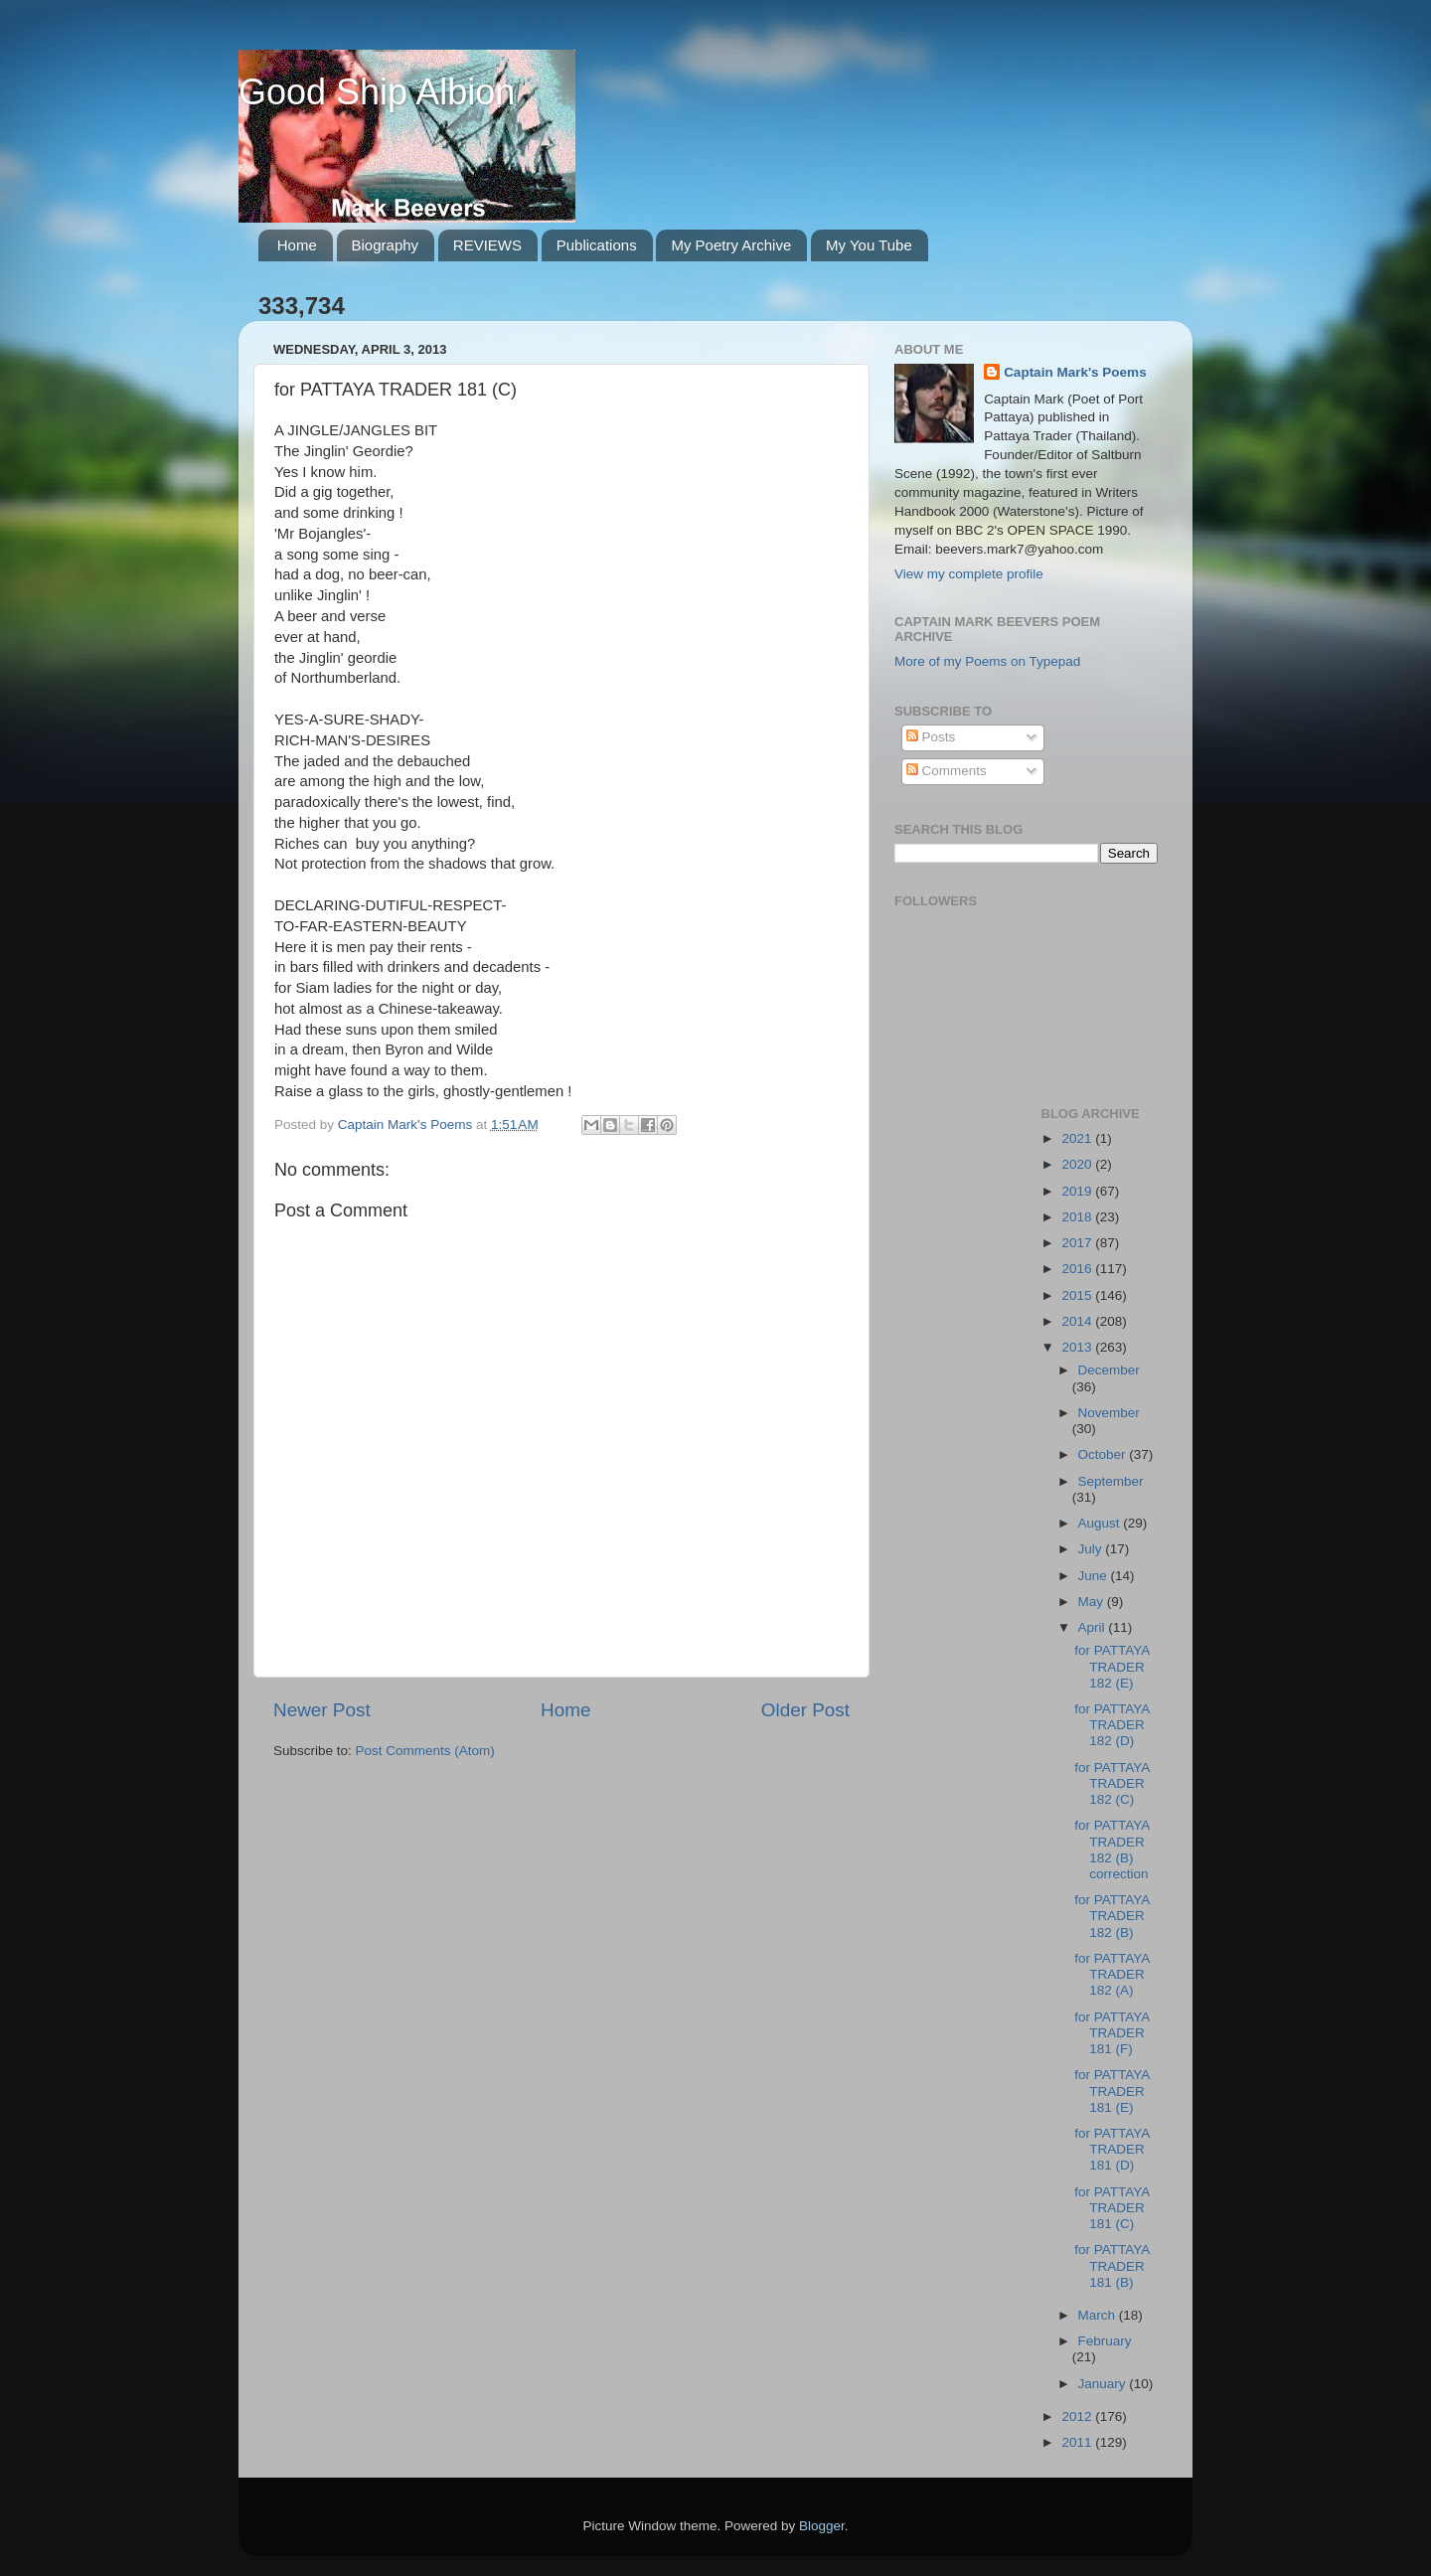  Describe the element at coordinates (425, 1750) in the screenshot. I see `Post Comments (Atom)` at that location.